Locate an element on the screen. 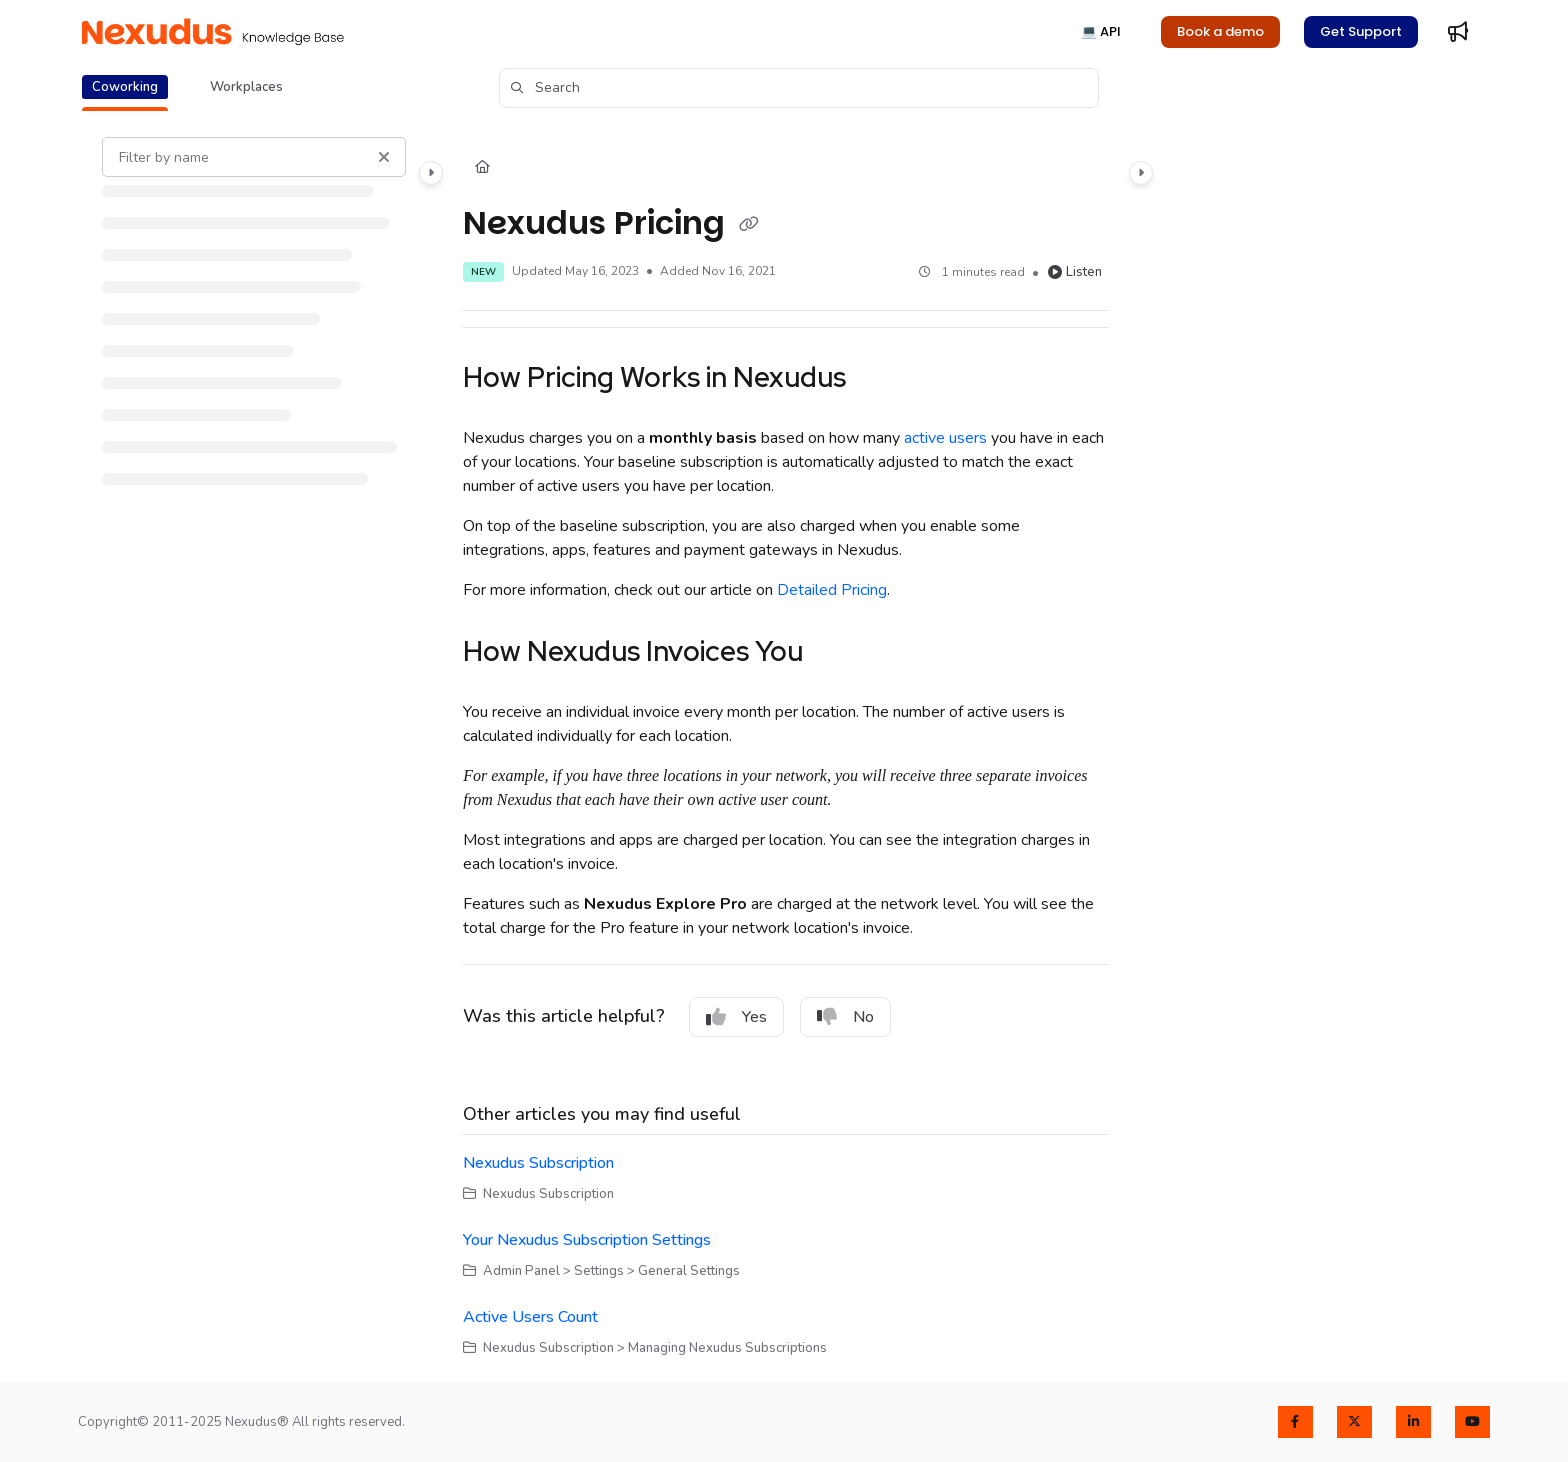 Image resolution: width=1568 pixels, height=1462 pixels. Copyright© 2011-2025 Nexudus® All rights reserved. is located at coordinates (241, 1422).